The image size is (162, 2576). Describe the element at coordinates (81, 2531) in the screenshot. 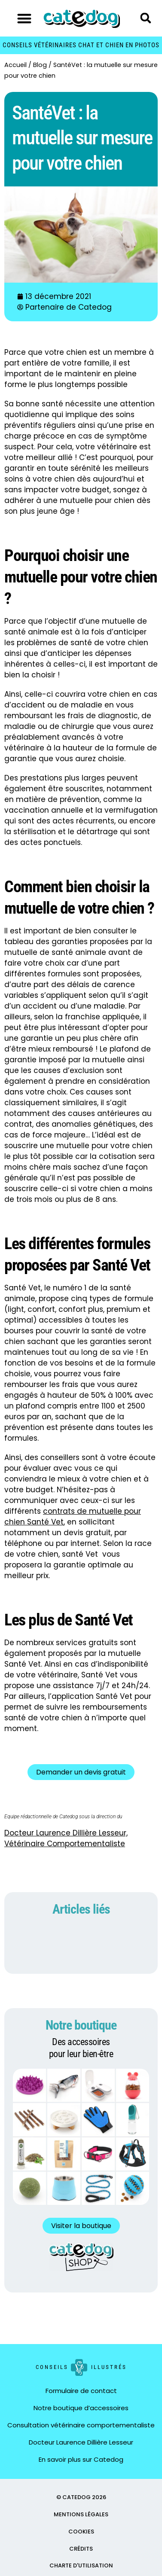

I see `COOKIES` at that location.